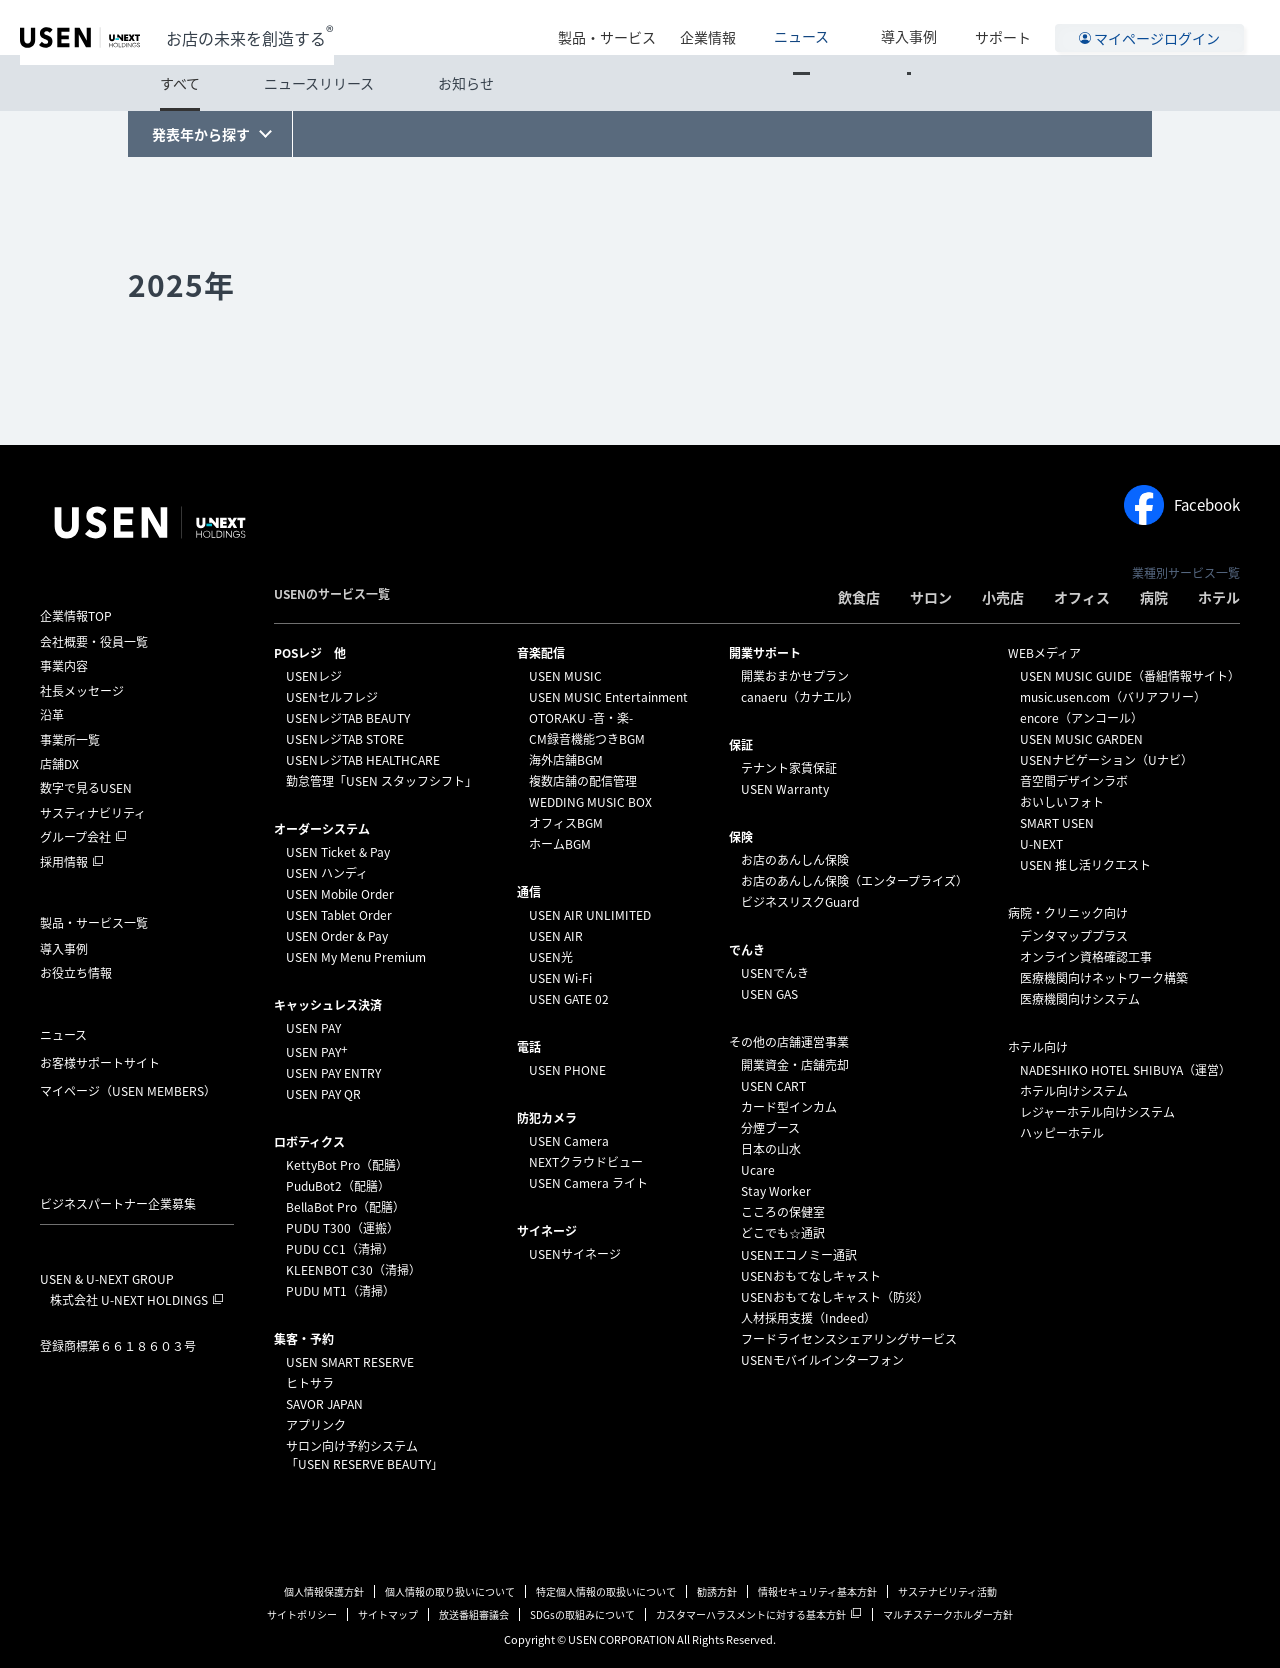 The height and width of the screenshot is (1668, 1280). I want to click on 放送番組審議会, so click(474, 1614).